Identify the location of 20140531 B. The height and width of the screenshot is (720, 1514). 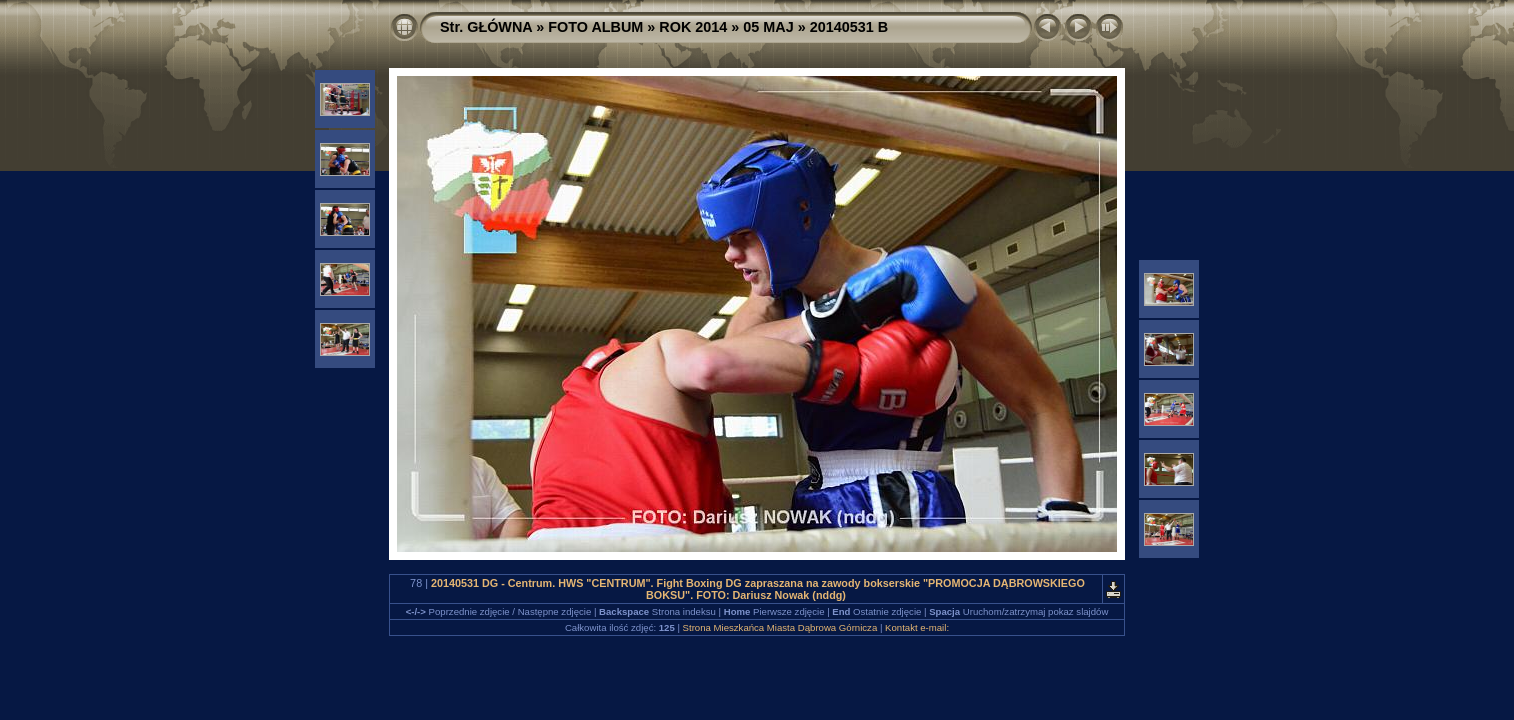
(849, 27).